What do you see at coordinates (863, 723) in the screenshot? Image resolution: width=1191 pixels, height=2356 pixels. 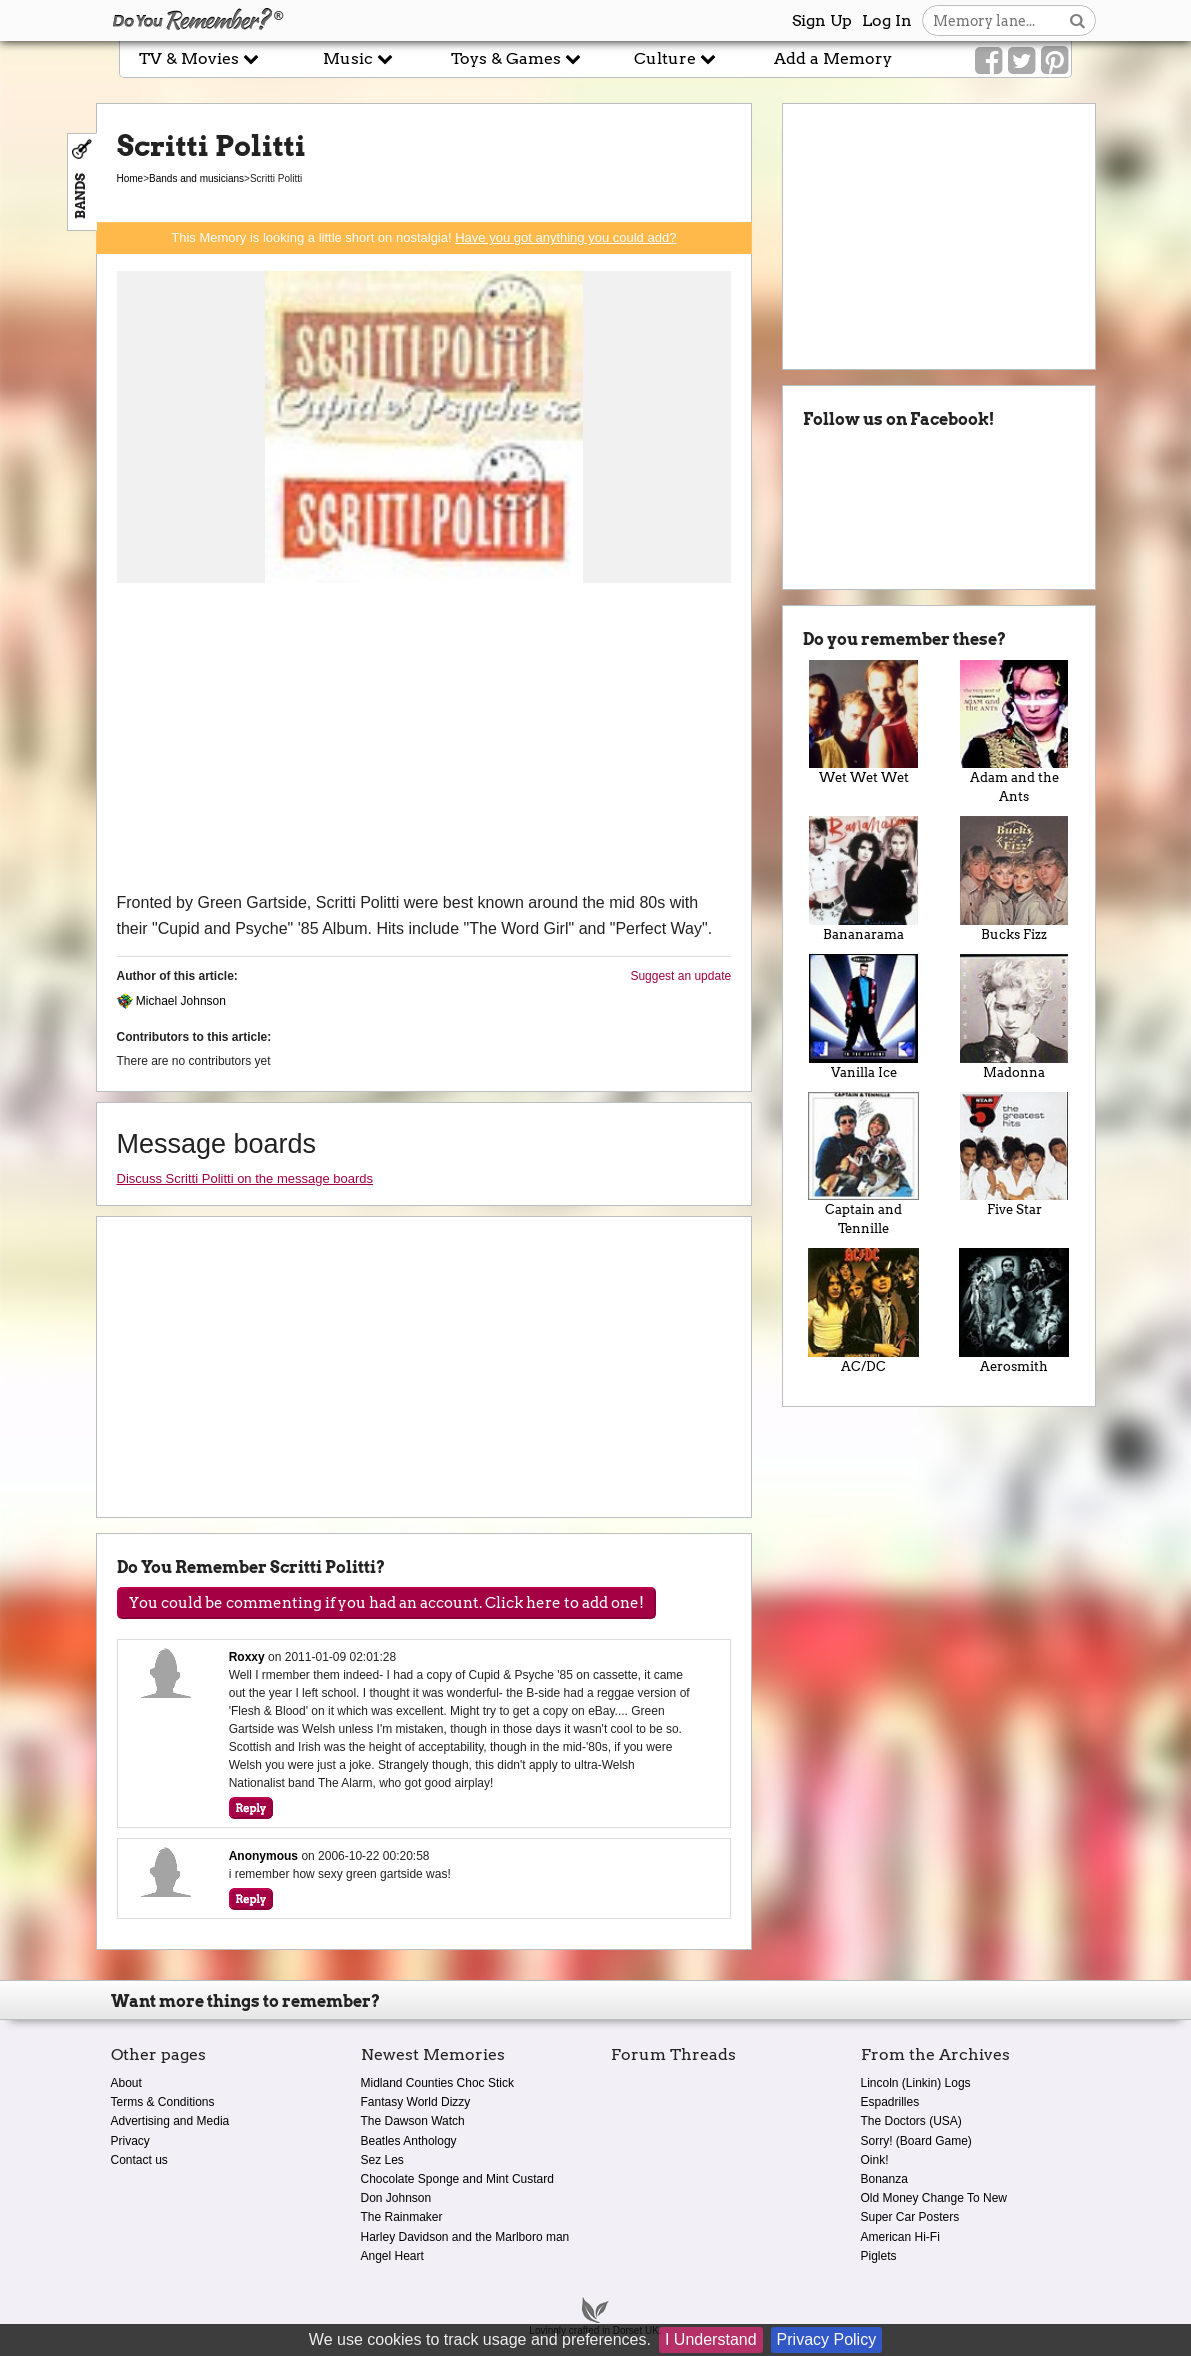 I see `Wet Wet Wet` at bounding box center [863, 723].